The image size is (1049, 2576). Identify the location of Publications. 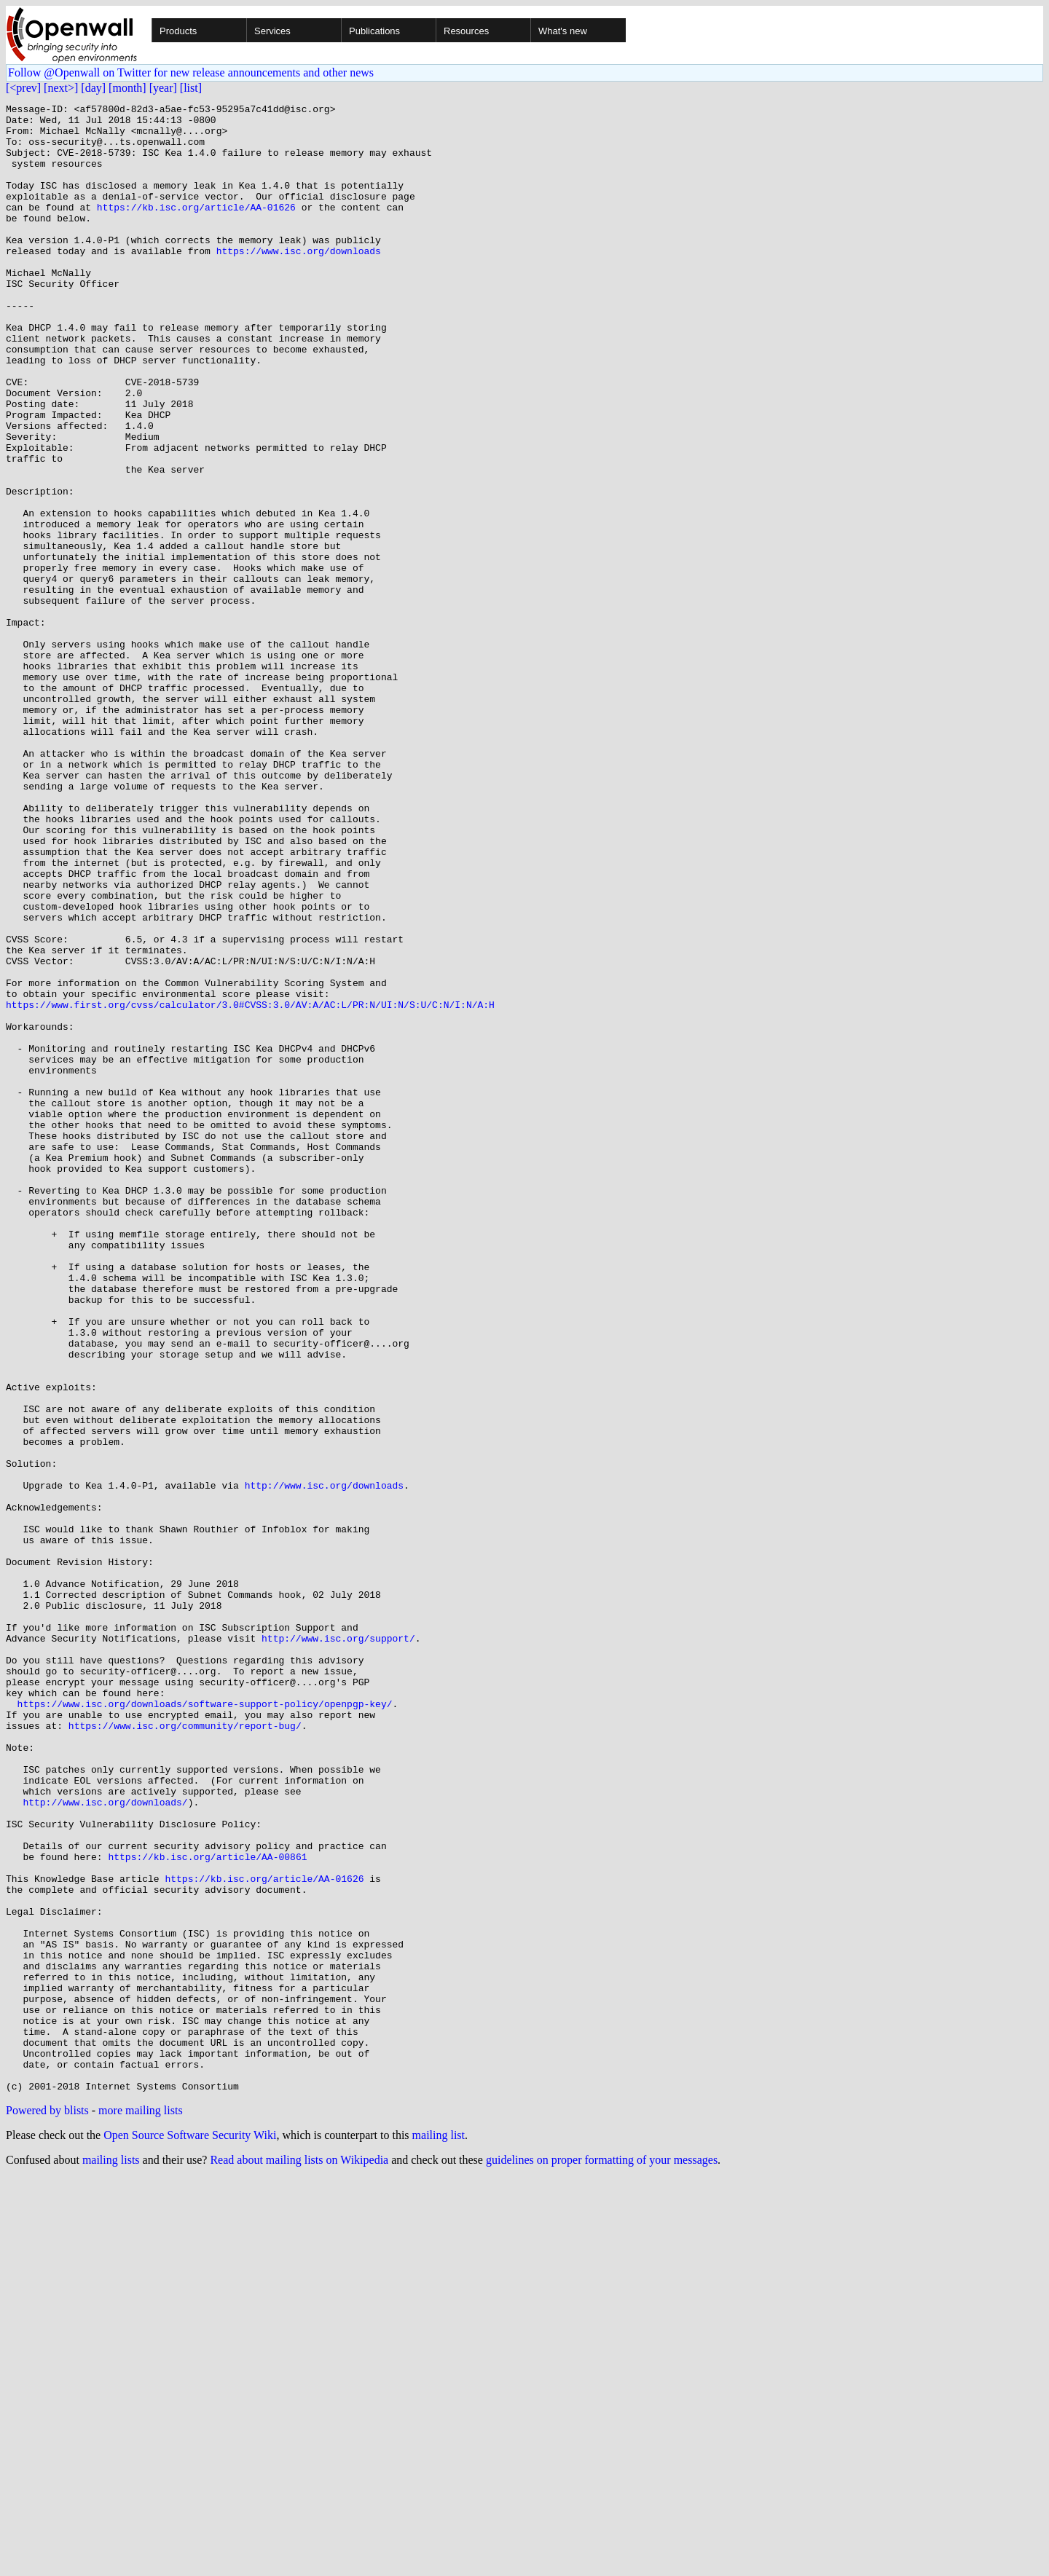
(374, 30).